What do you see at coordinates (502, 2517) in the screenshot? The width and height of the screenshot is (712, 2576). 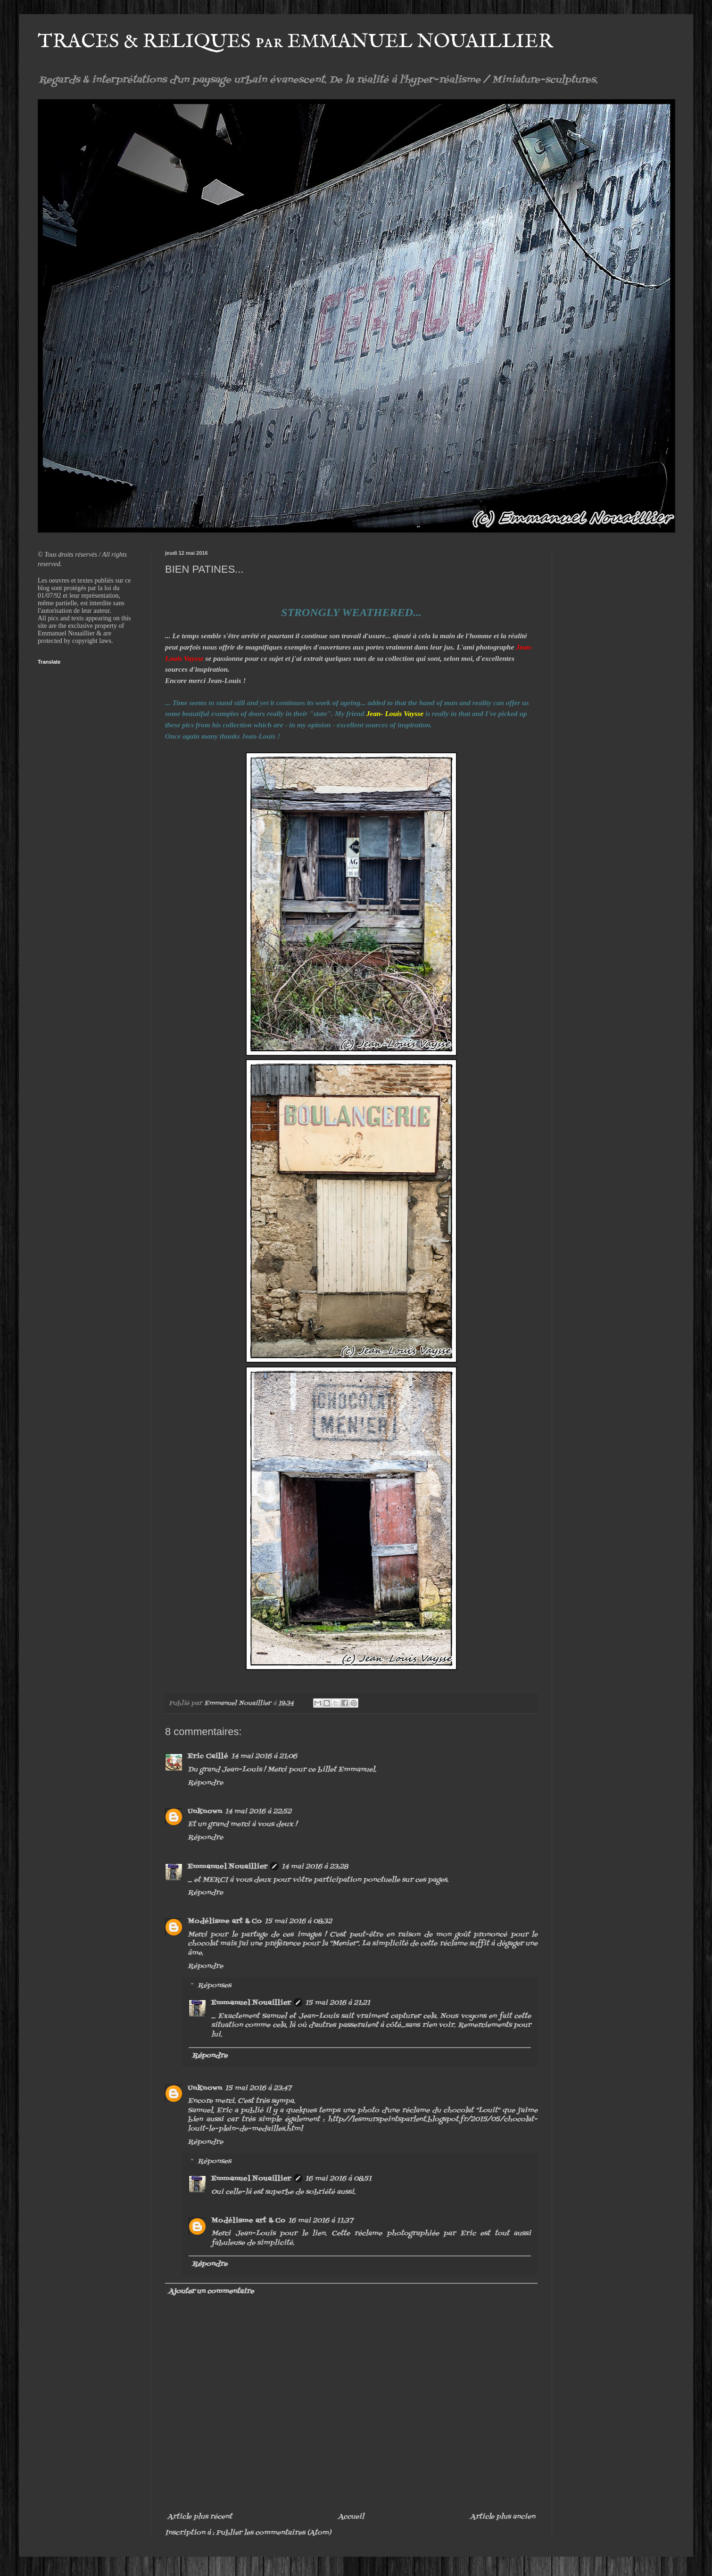 I see `Article plus ancien` at bounding box center [502, 2517].